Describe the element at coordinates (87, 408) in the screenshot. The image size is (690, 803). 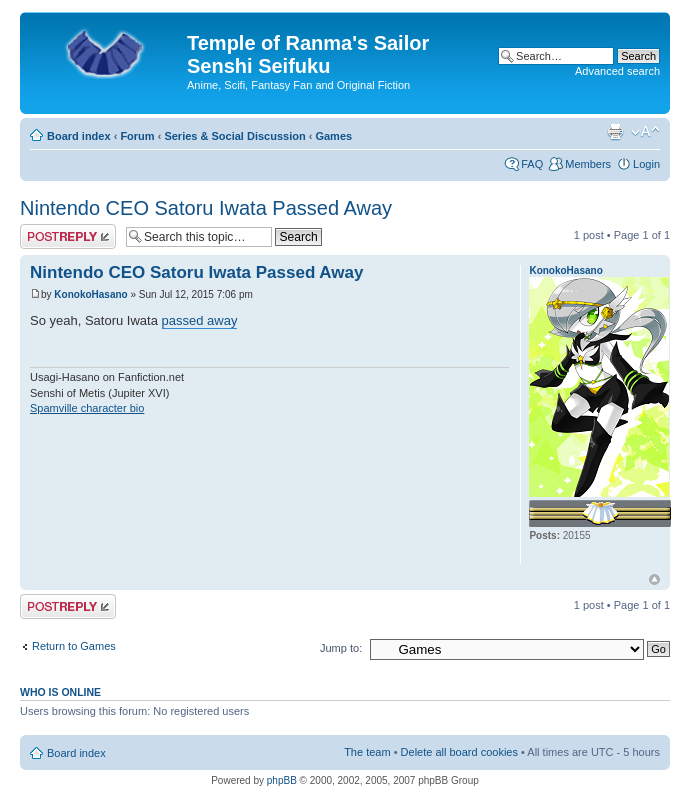
I see `Spamville character bio` at that location.